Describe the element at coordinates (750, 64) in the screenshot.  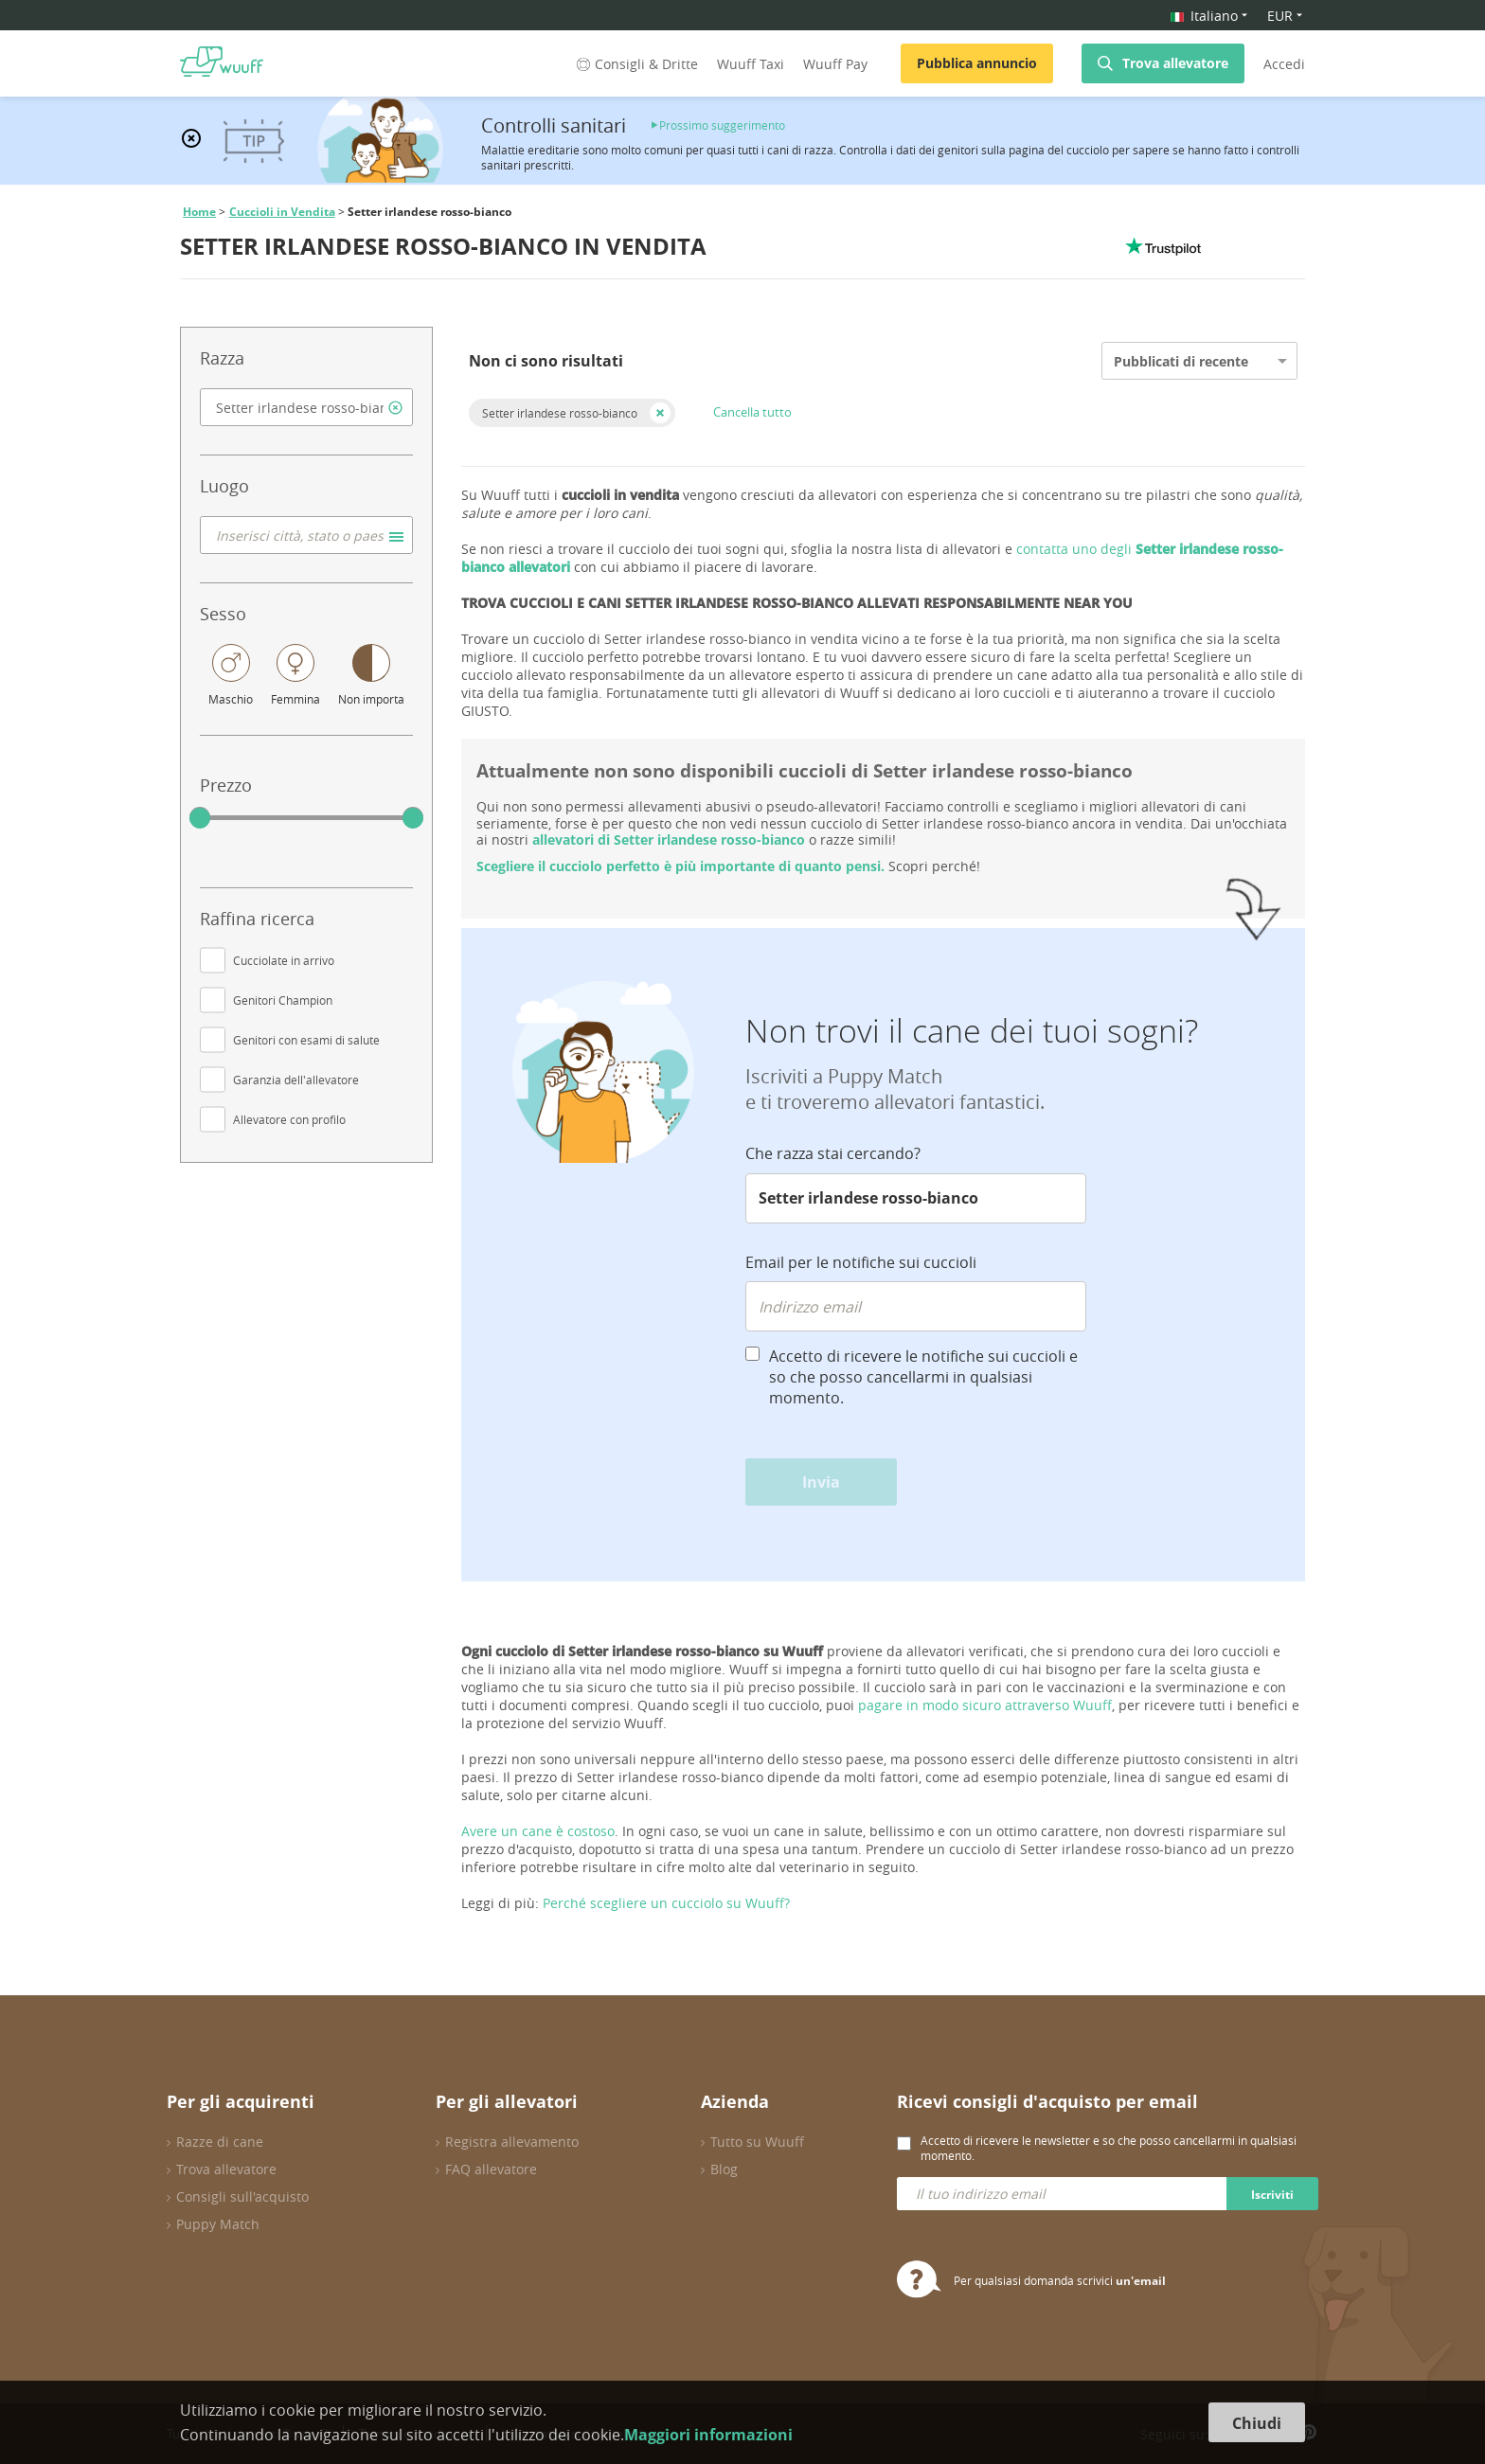
I see `Wuuff Taxi` at that location.